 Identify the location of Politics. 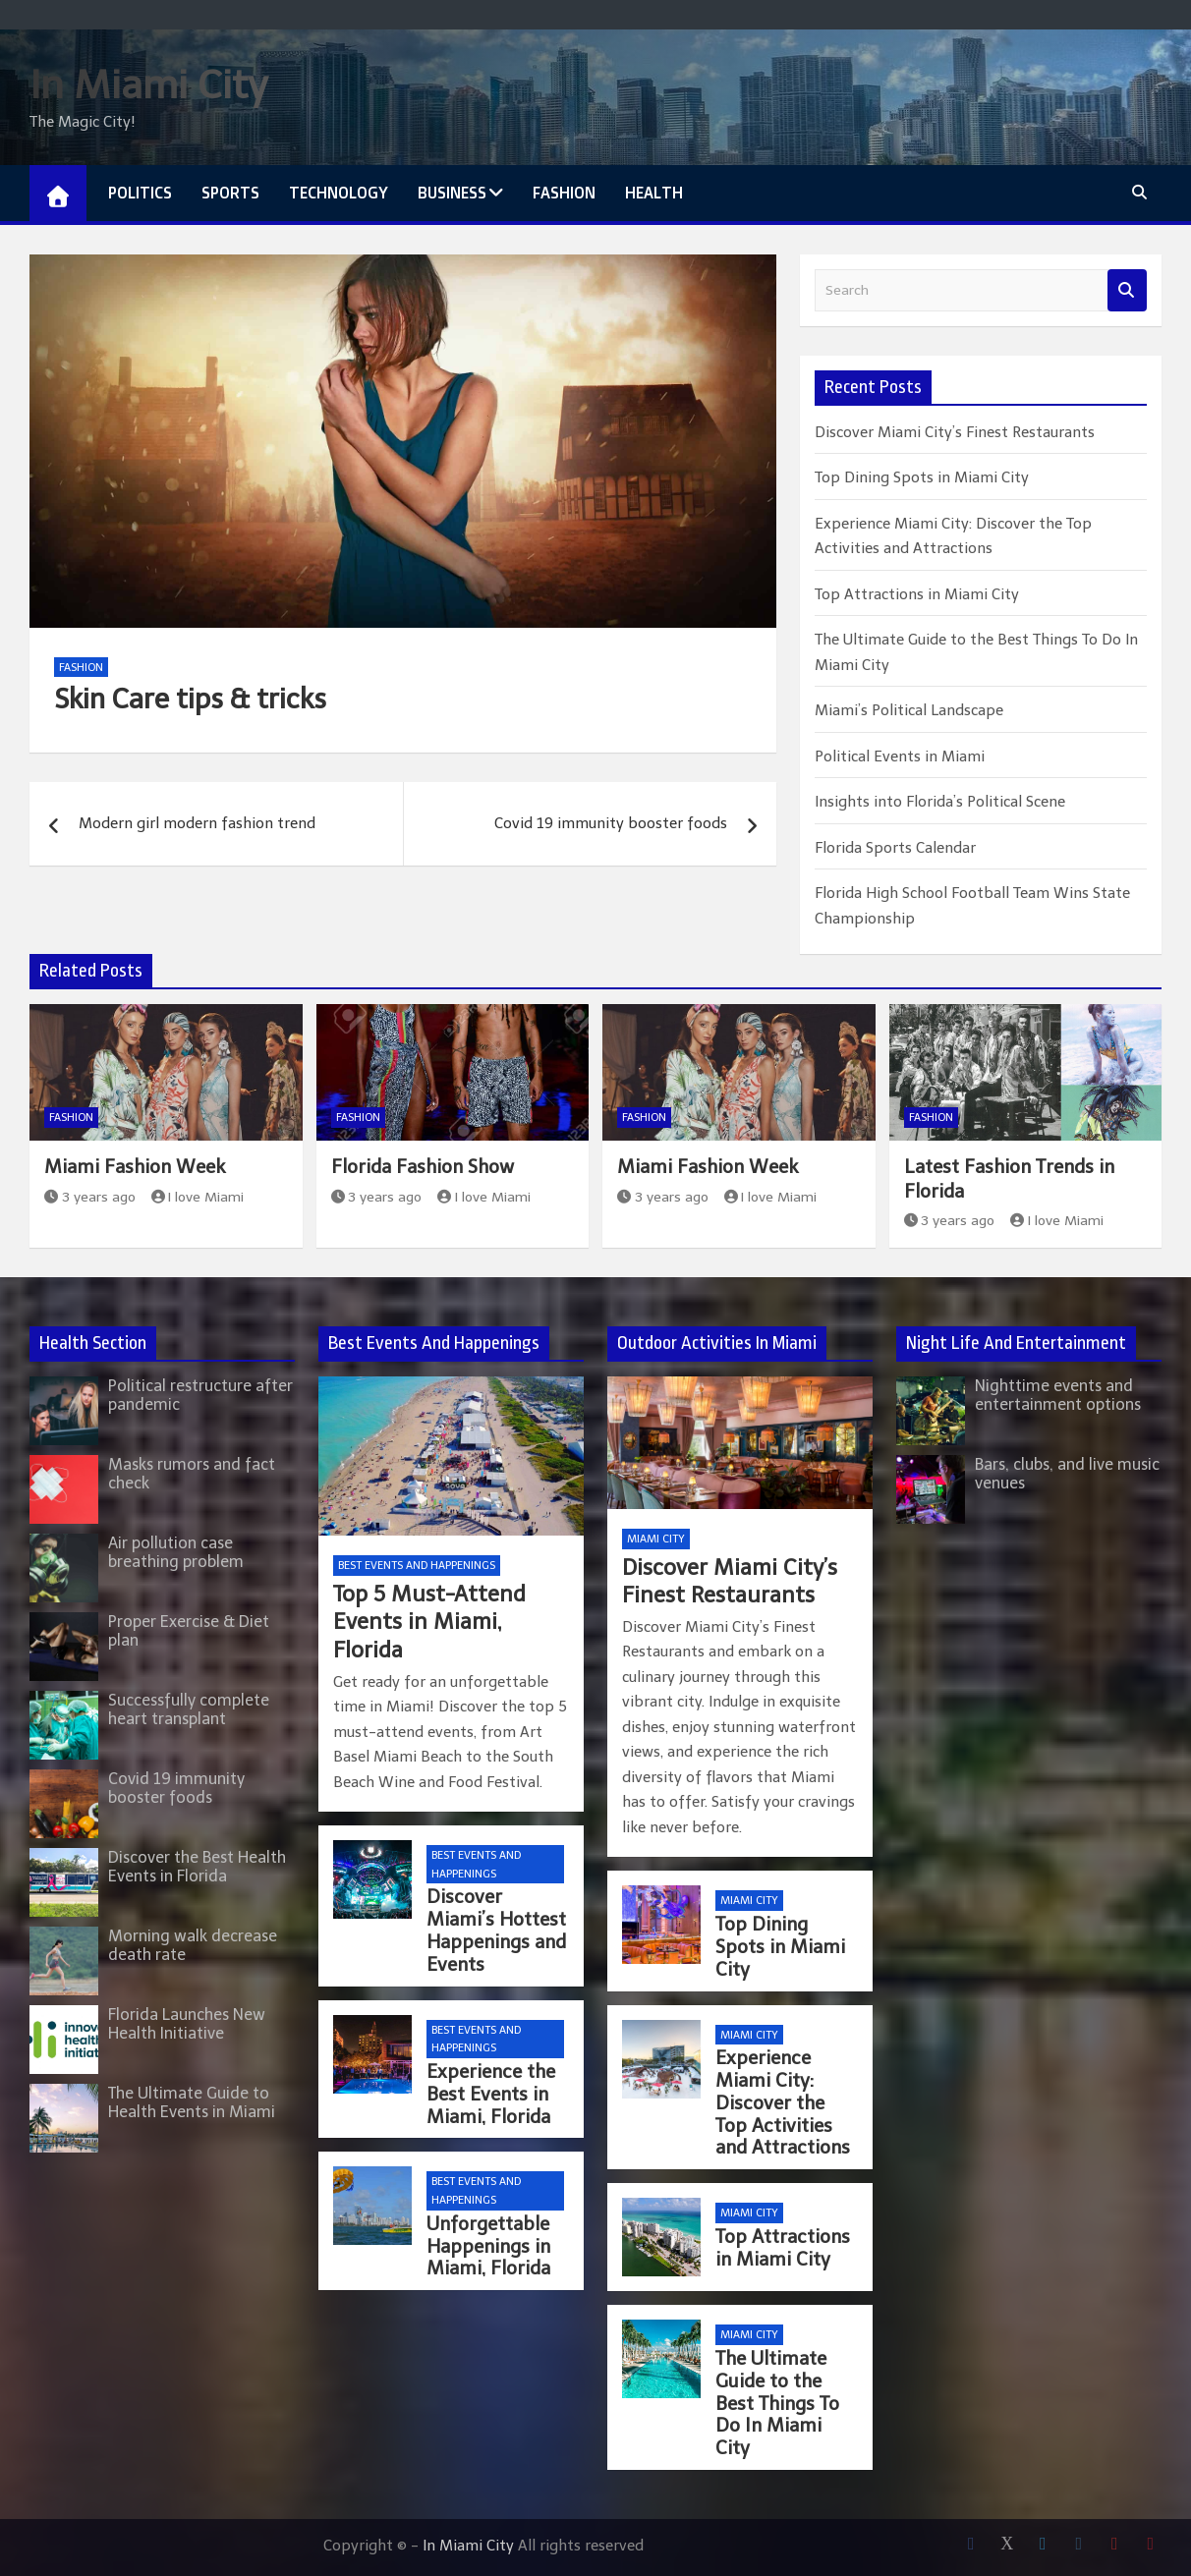
(140, 192).